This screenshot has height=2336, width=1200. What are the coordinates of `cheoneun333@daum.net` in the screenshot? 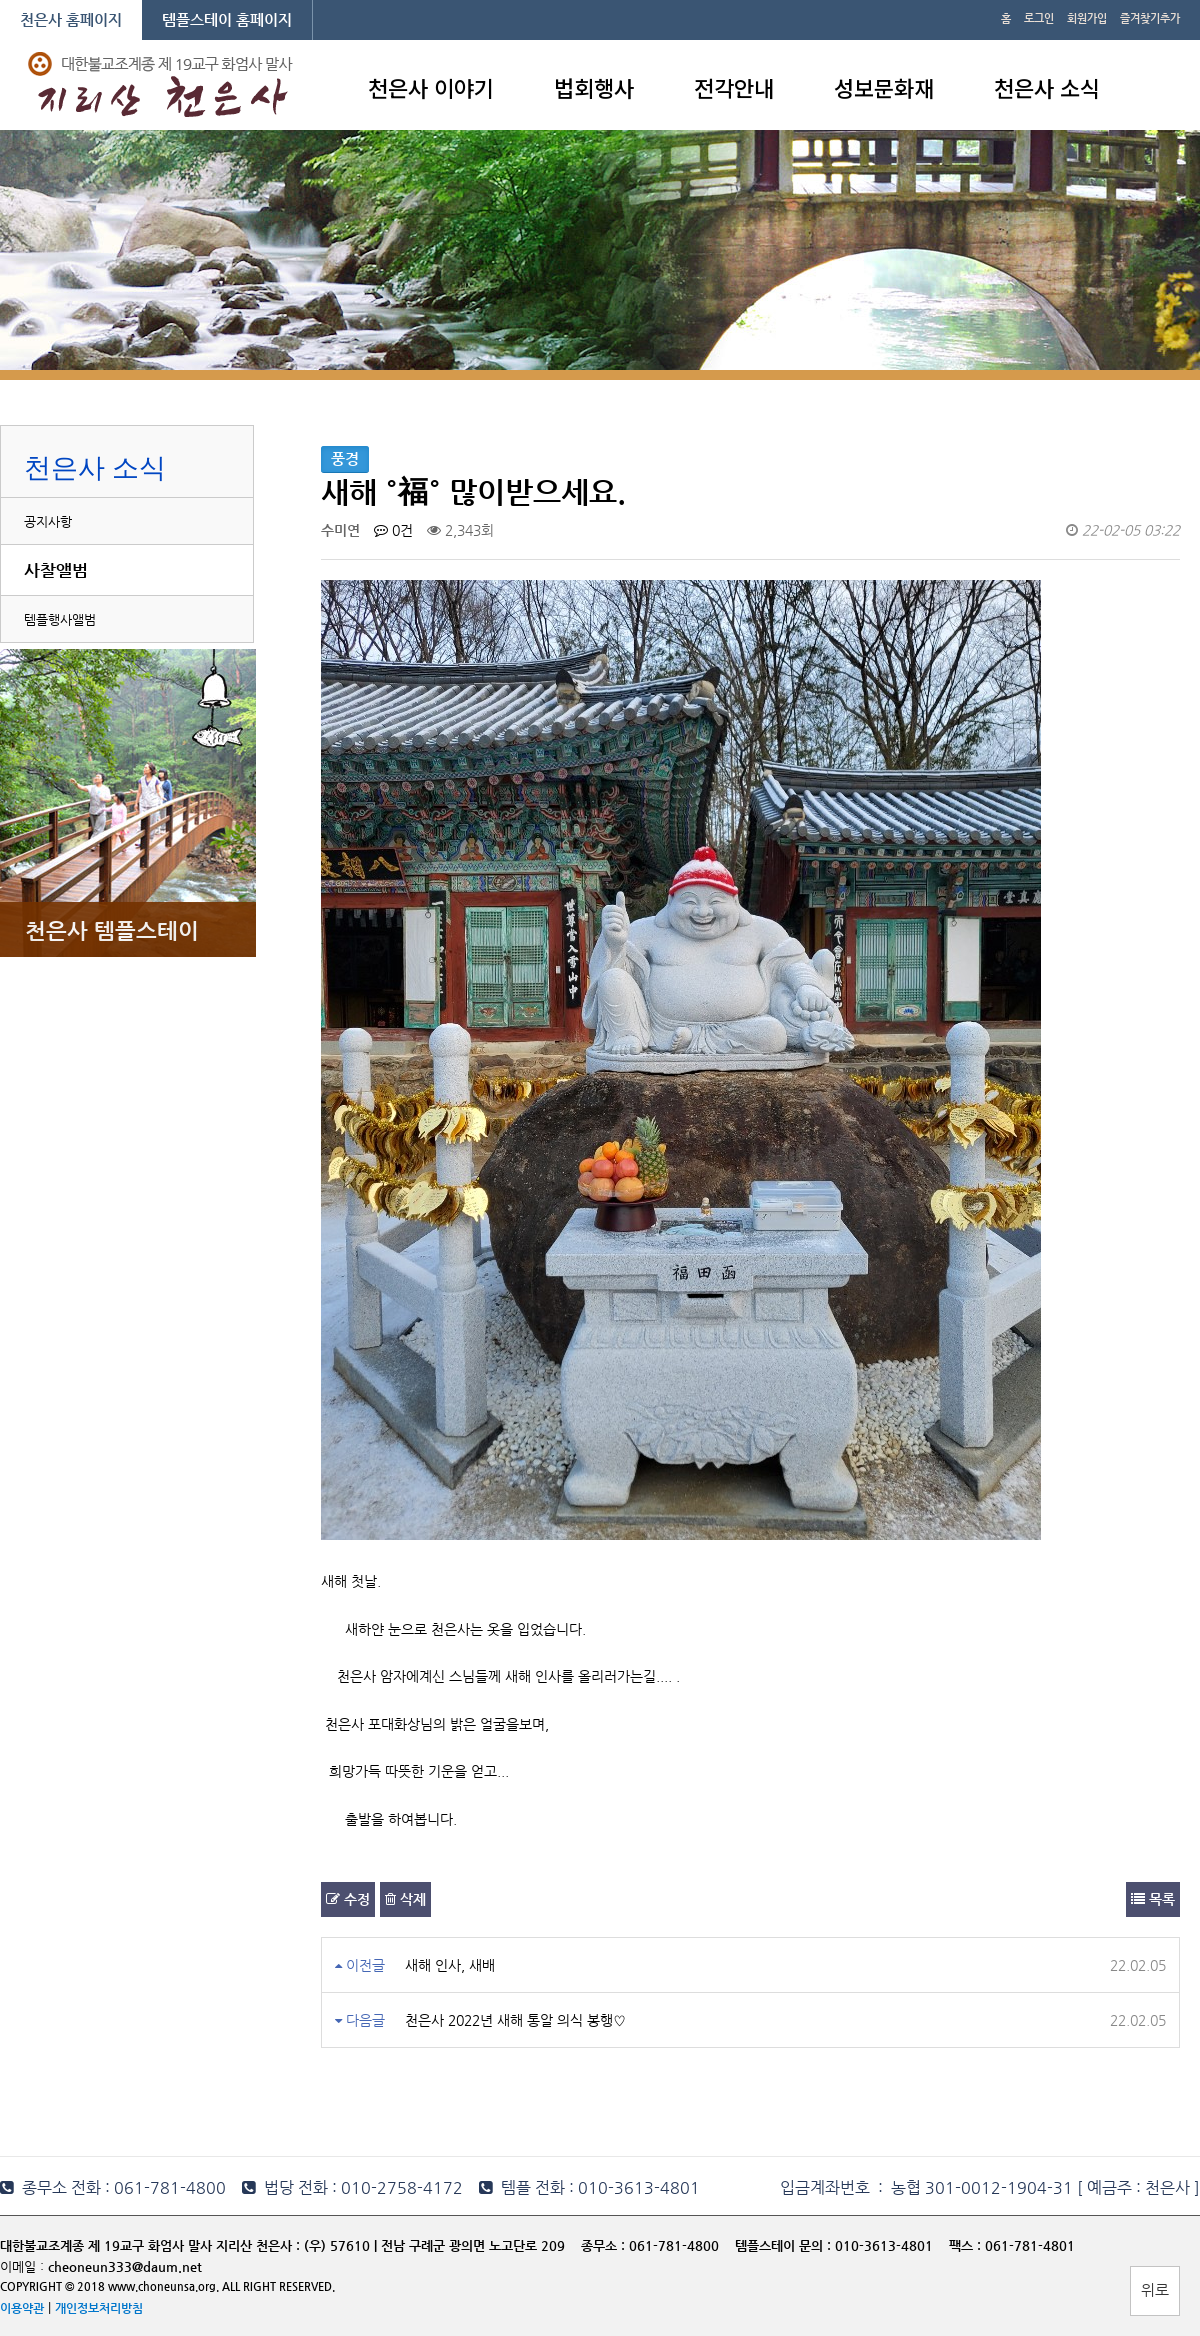 It's located at (125, 2266).